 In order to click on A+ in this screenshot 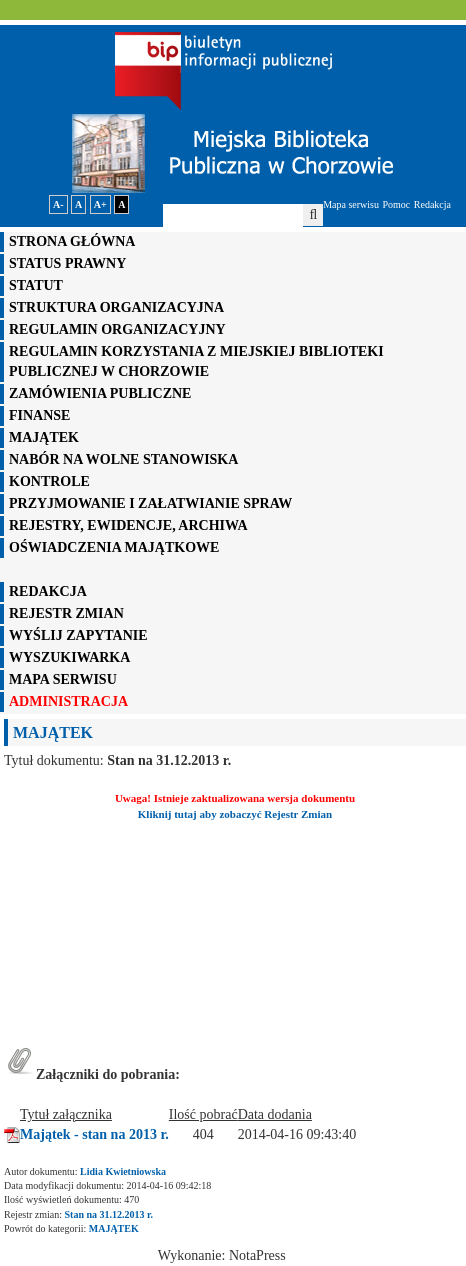, I will do `click(100, 204)`.